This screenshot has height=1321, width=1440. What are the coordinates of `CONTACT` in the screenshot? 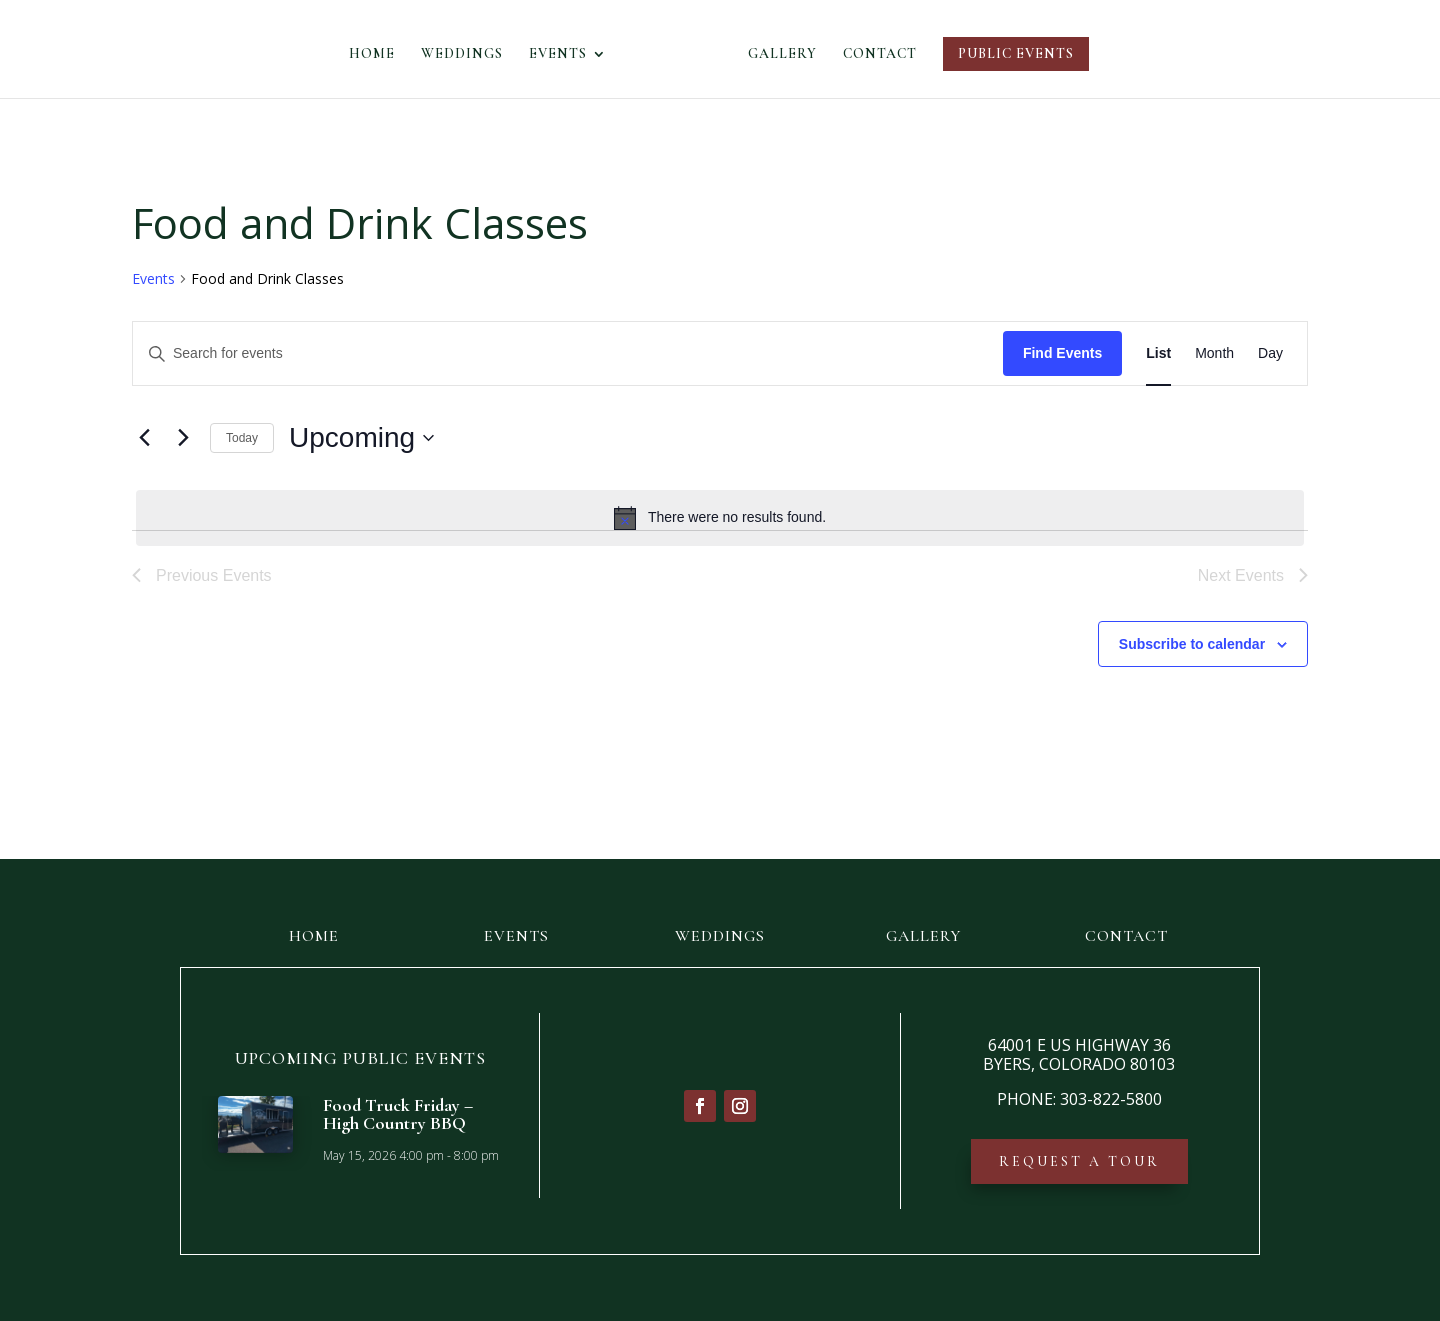 It's located at (874, 54).